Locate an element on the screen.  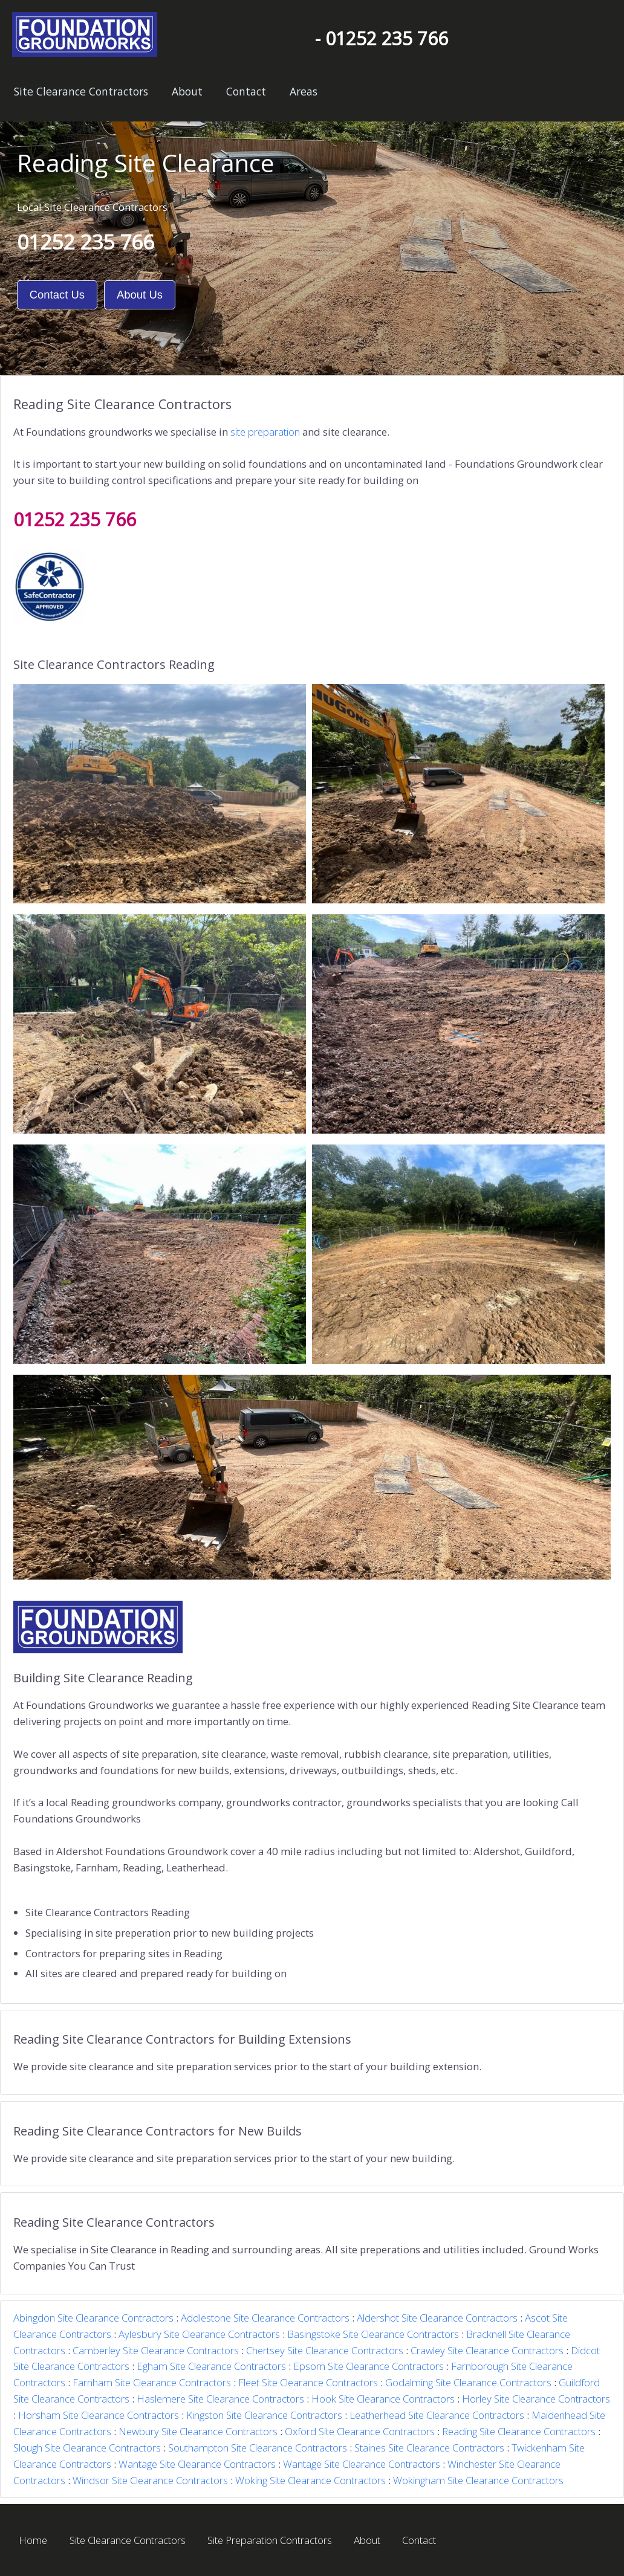
Epsom Site Clearance Contractors is located at coordinates (368, 2366).